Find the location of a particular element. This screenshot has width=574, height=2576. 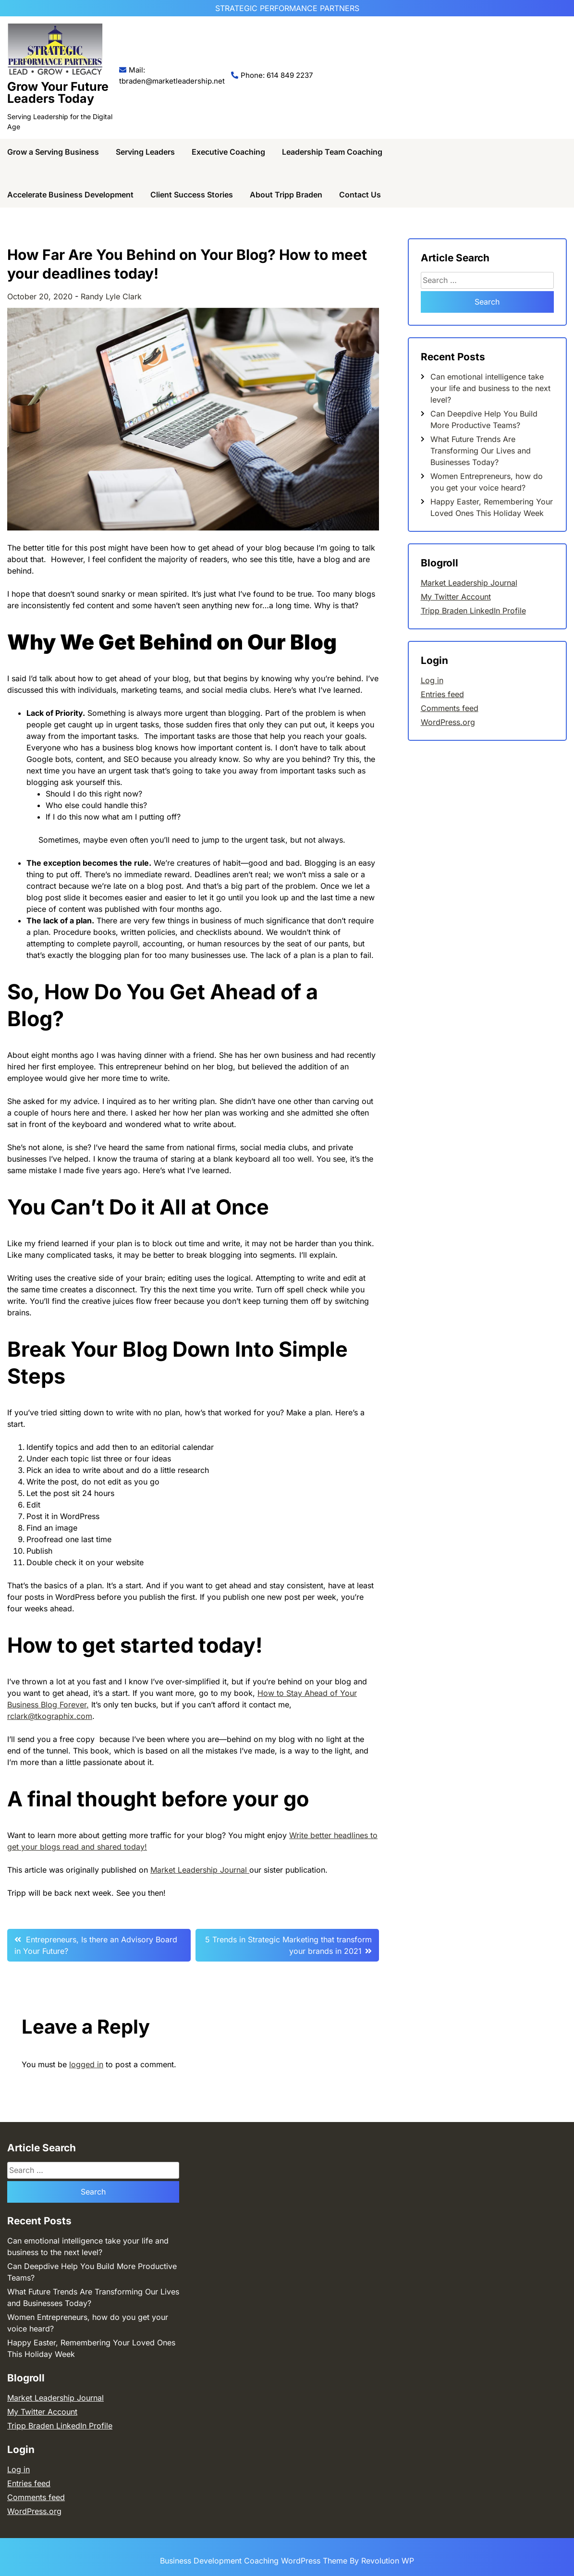

Business Development Coaching WordPress Theme By Revolution WP is located at coordinates (287, 2560).